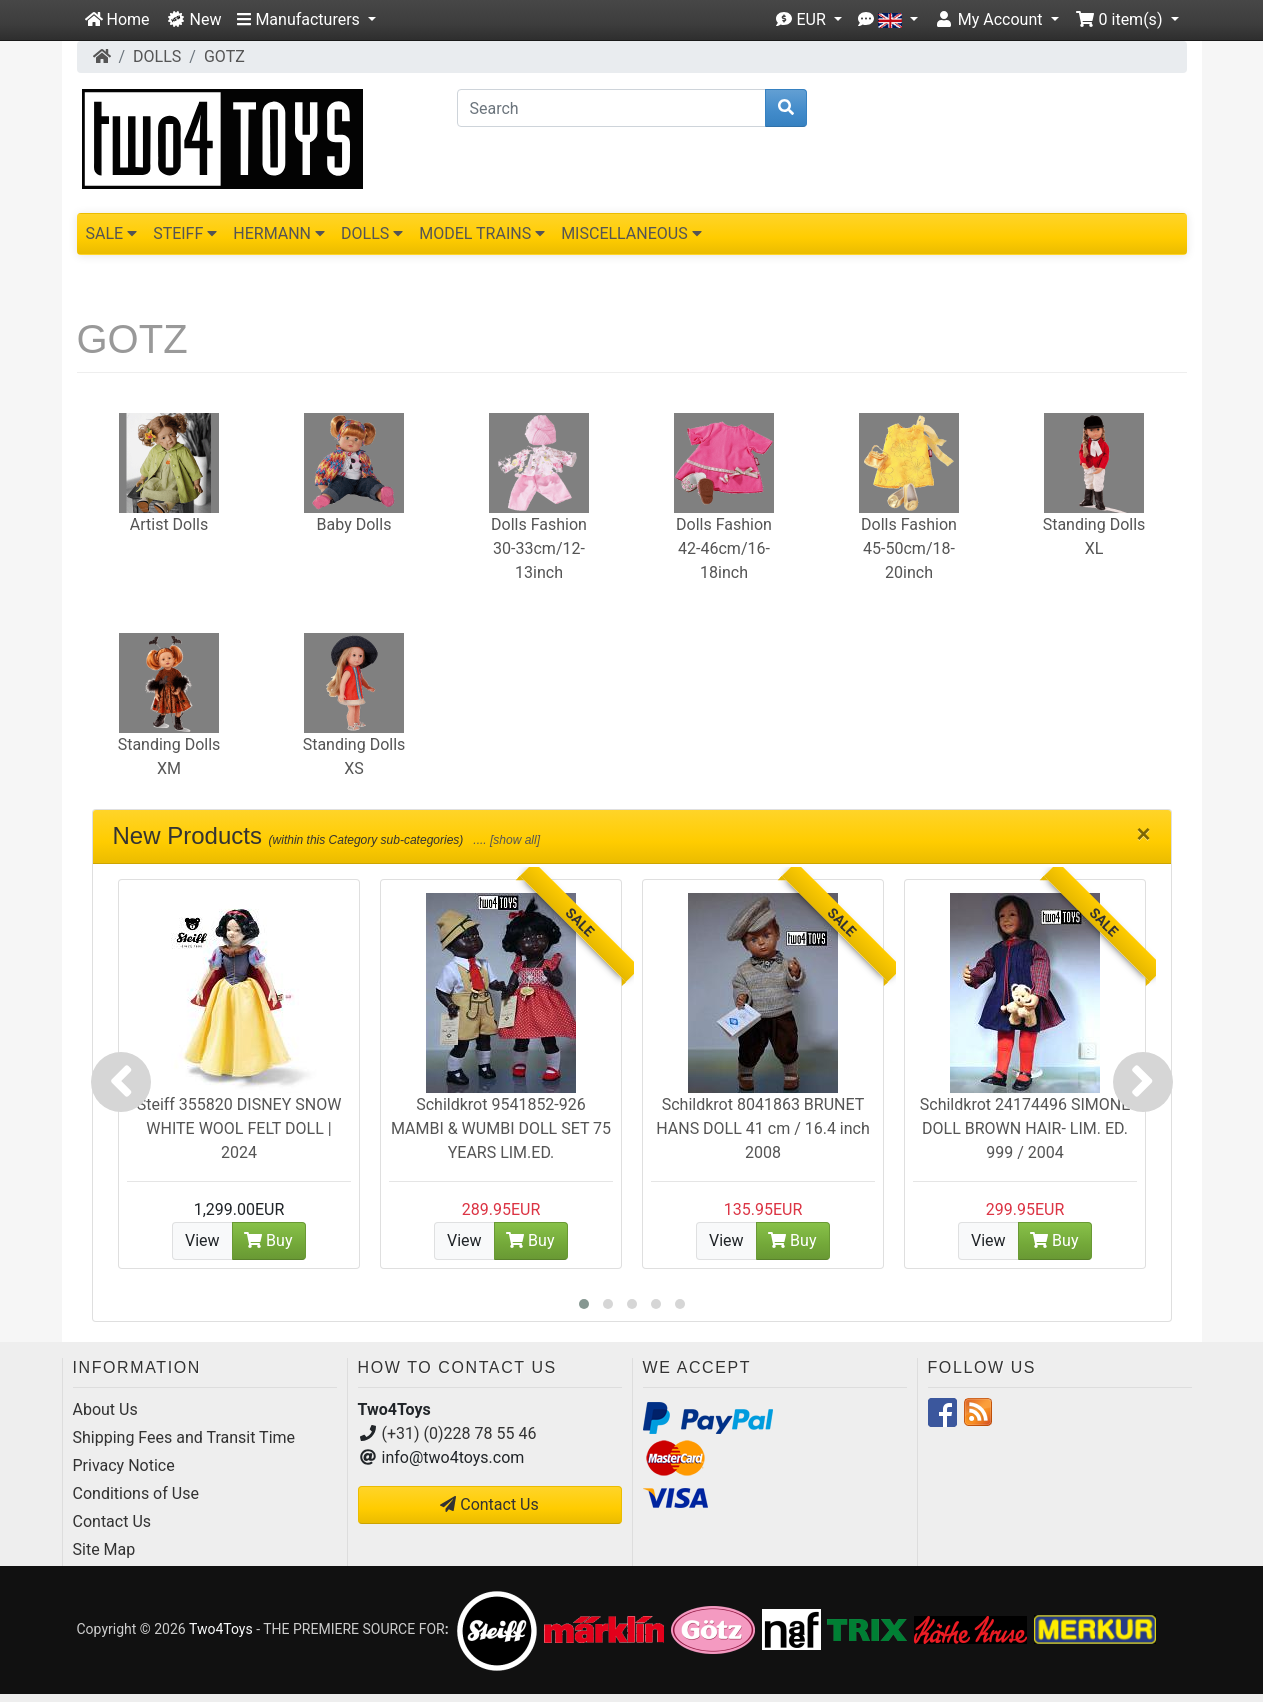 The height and width of the screenshot is (1702, 1263). I want to click on Dolls Fashion 42-46cm/16-18inch, so click(724, 548).